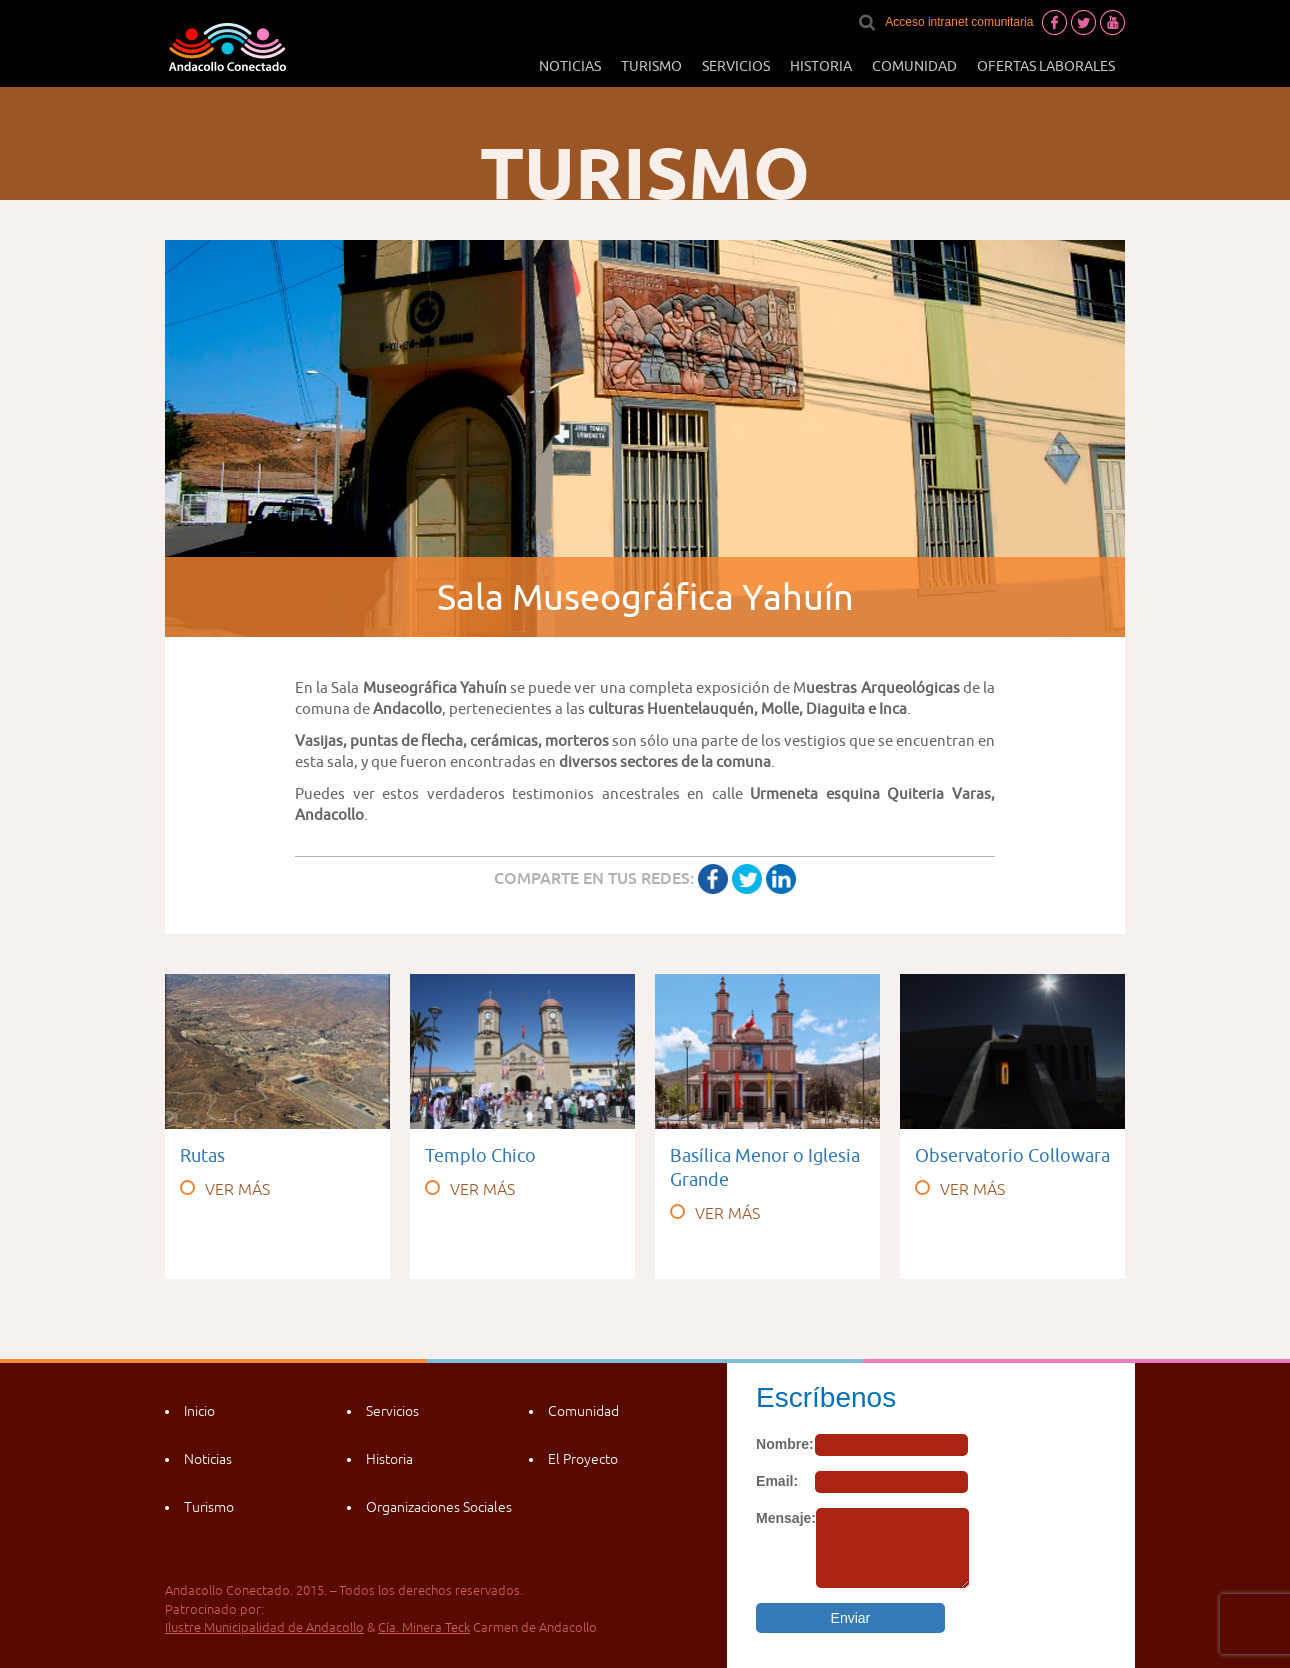 This screenshot has height=1668, width=1290. Describe the element at coordinates (1046, 66) in the screenshot. I see `Ofertas laborales` at that location.